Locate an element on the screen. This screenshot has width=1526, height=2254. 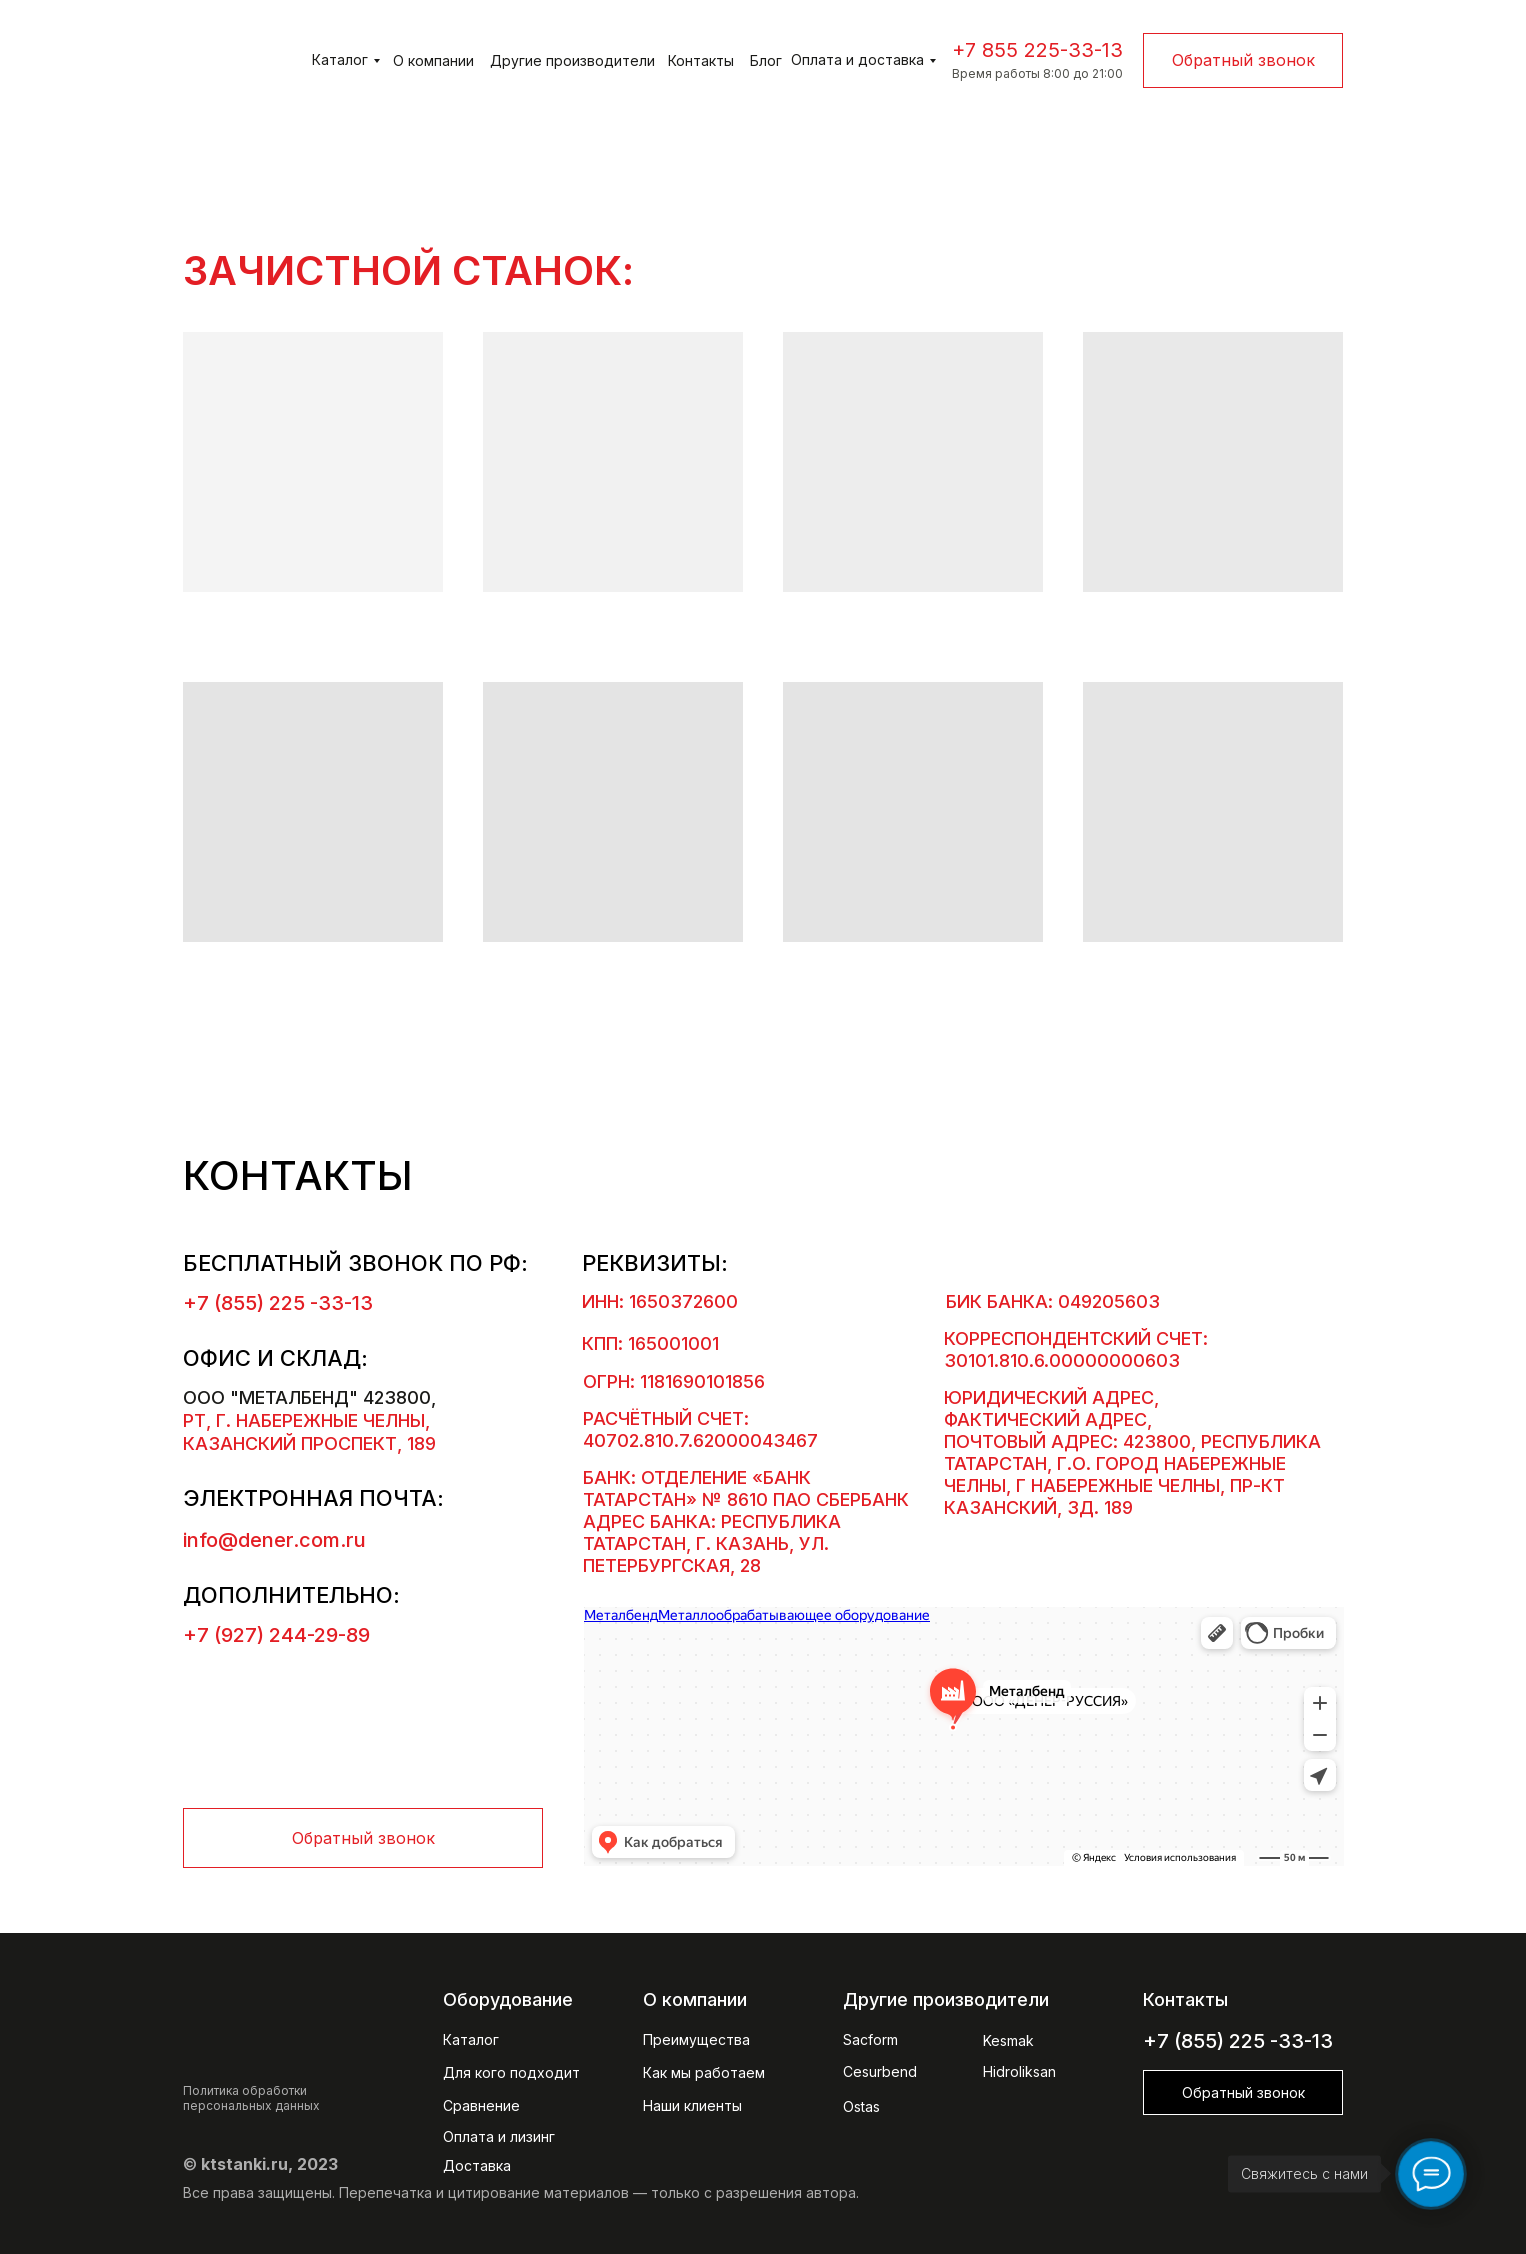
Оплата и доставка is located at coordinates (857, 59).